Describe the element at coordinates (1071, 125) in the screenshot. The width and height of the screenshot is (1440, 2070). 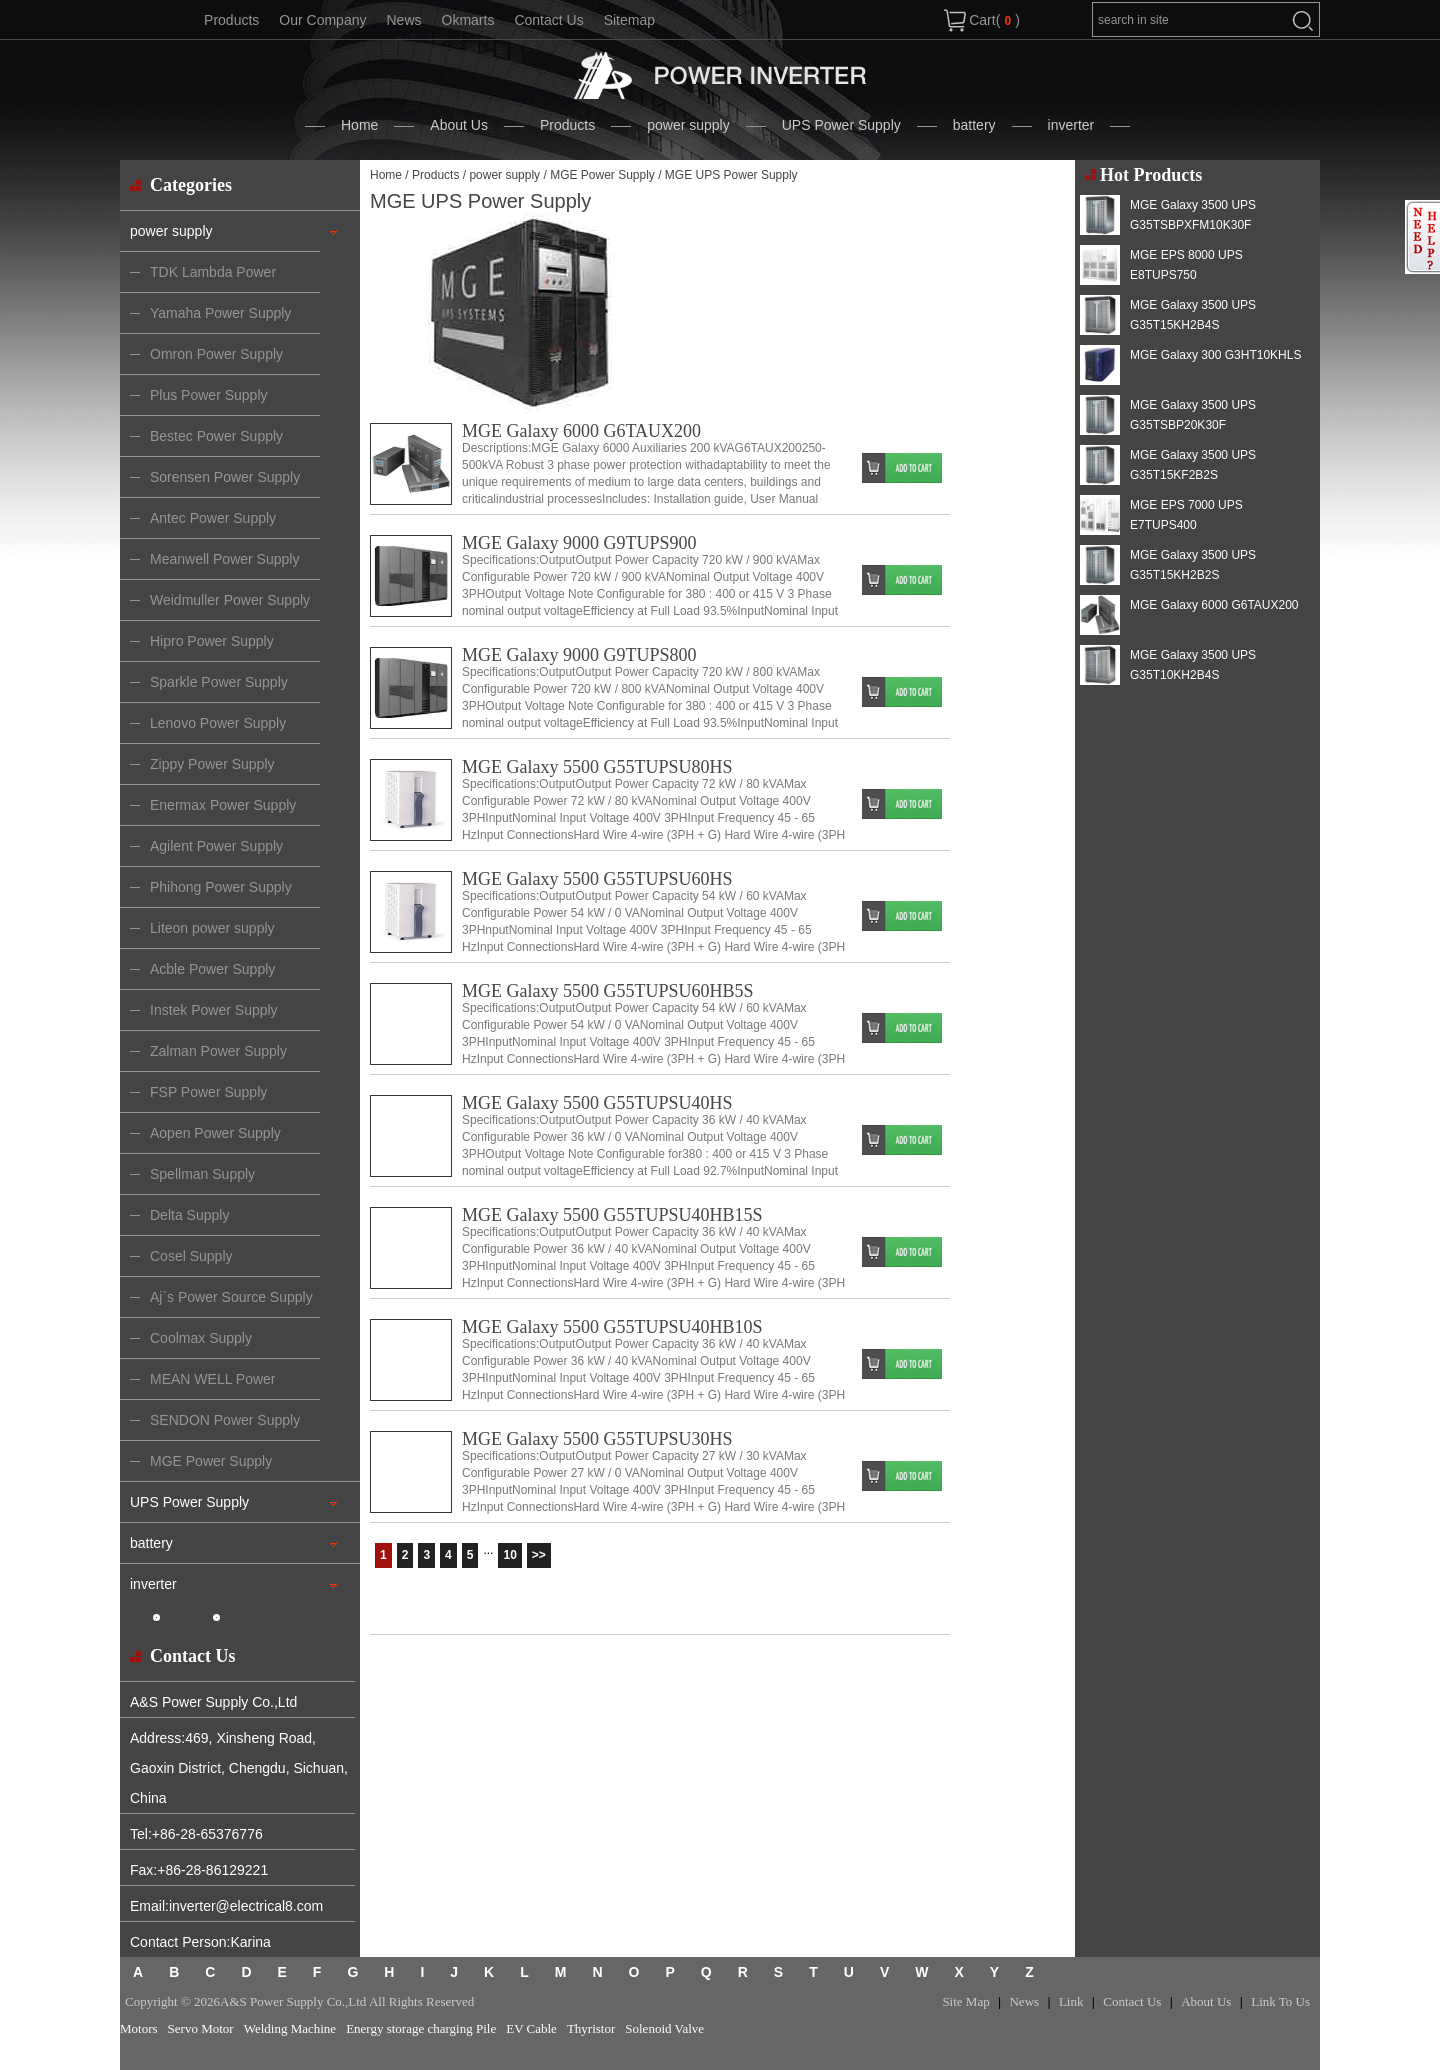
I see `inverter` at that location.